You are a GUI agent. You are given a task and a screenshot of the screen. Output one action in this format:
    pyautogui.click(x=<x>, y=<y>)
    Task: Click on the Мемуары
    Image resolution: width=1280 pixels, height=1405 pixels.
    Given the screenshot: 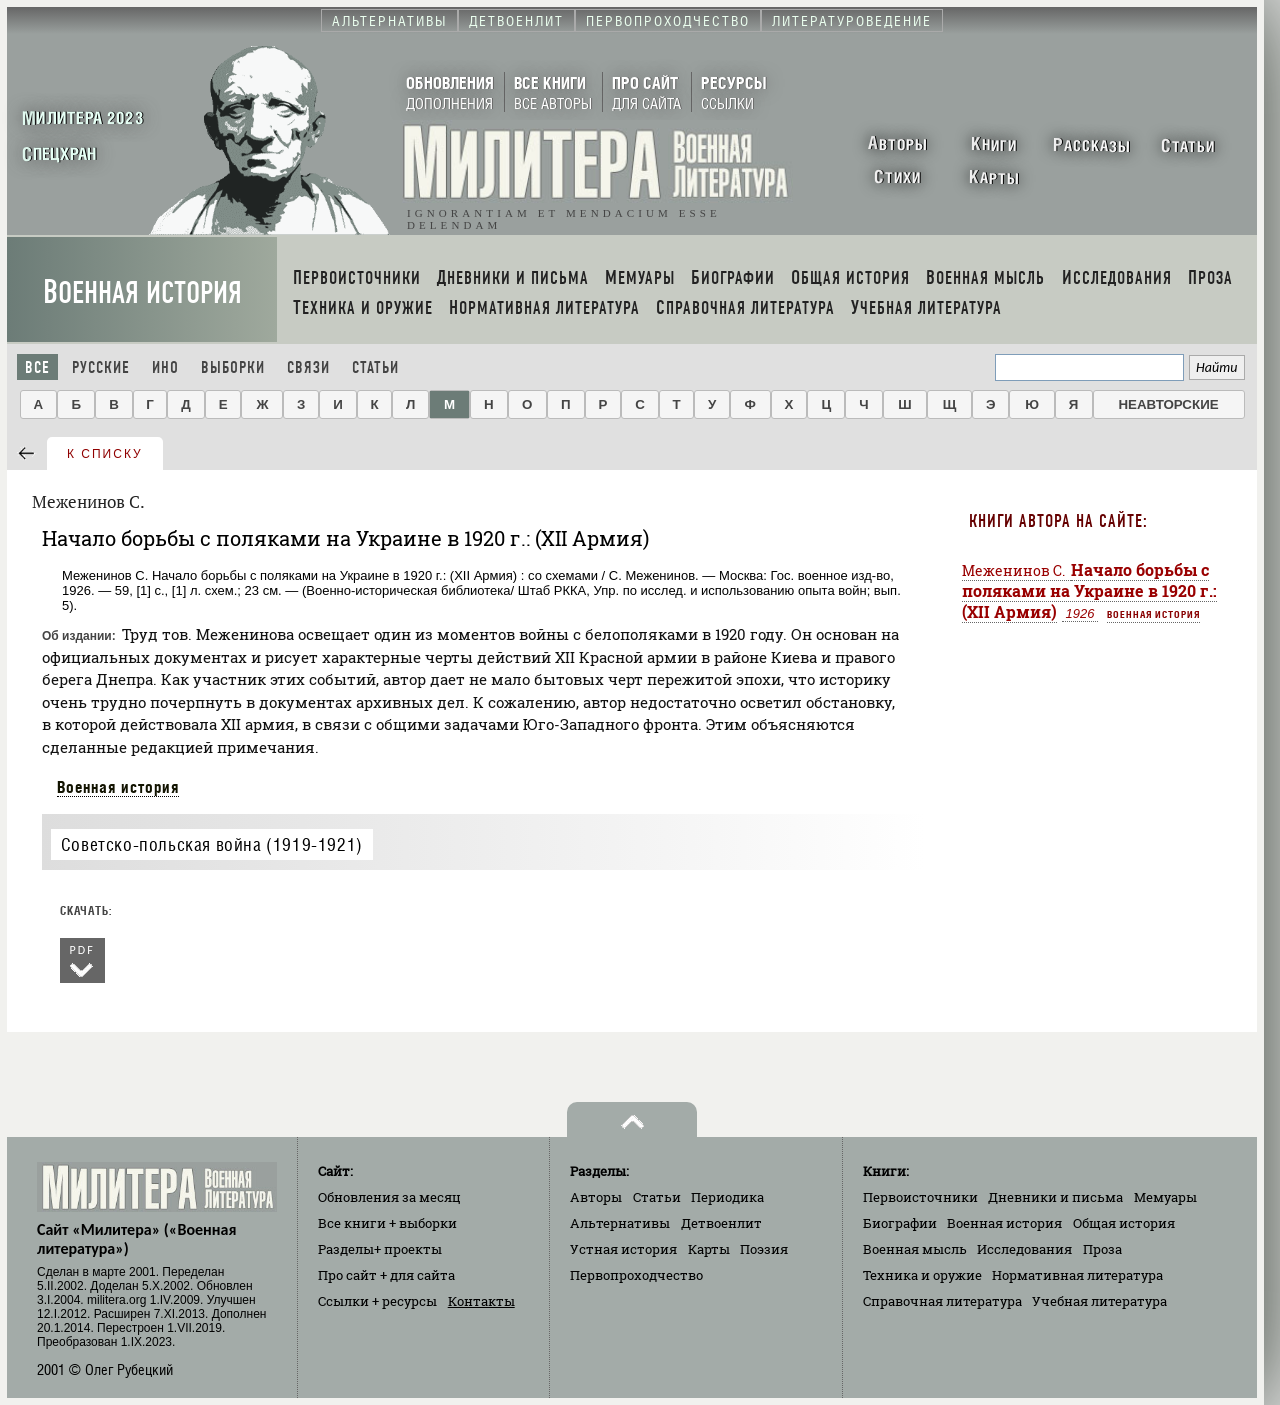 What is the action you would take?
    pyautogui.click(x=1165, y=1197)
    